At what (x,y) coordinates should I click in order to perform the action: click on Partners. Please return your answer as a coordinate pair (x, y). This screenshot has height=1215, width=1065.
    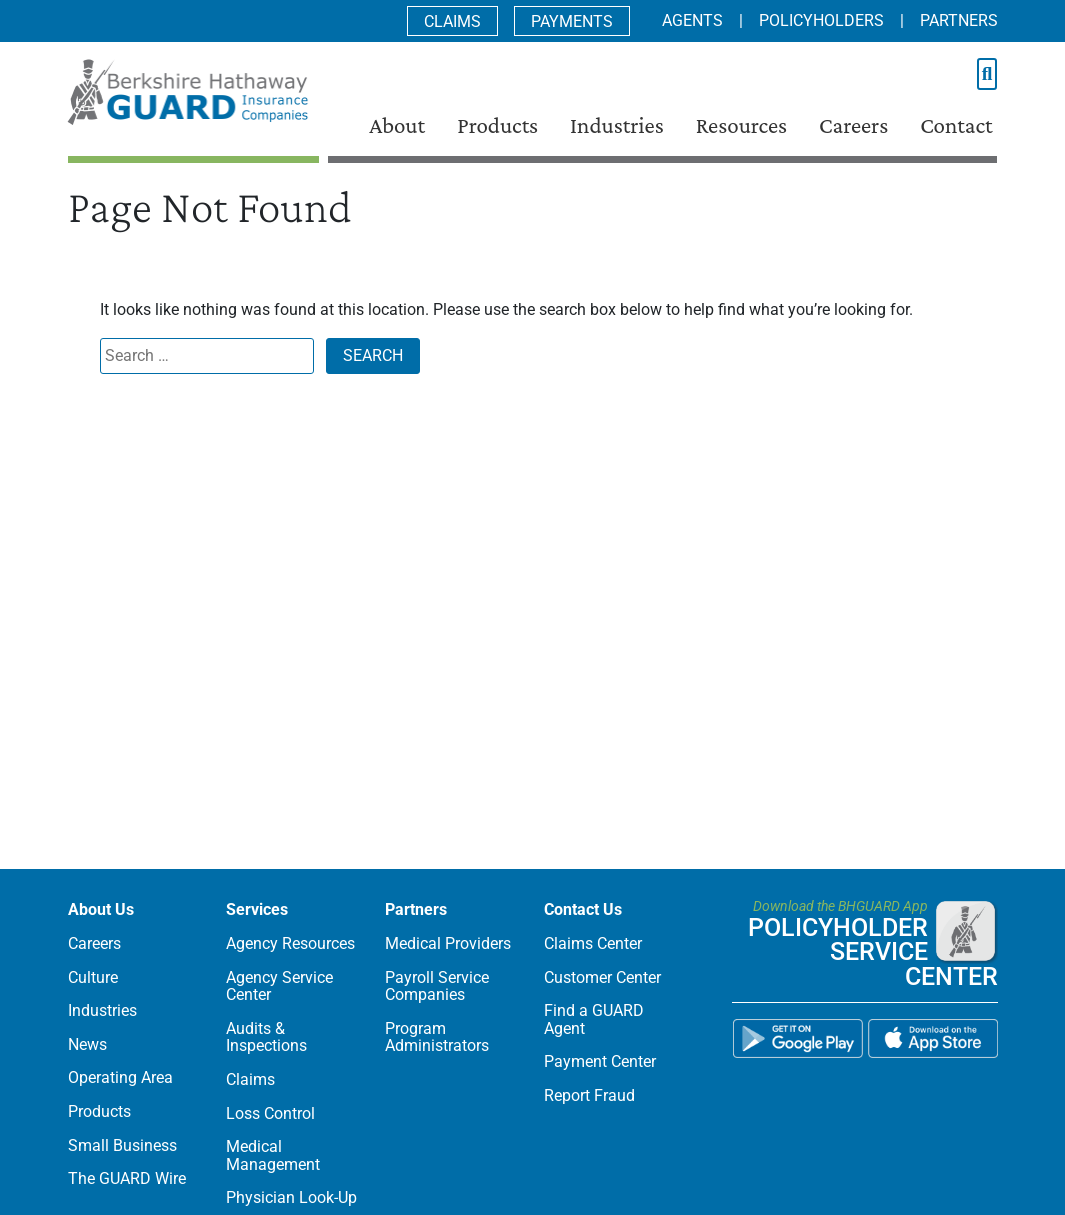
    Looking at the image, I should click on (959, 20).